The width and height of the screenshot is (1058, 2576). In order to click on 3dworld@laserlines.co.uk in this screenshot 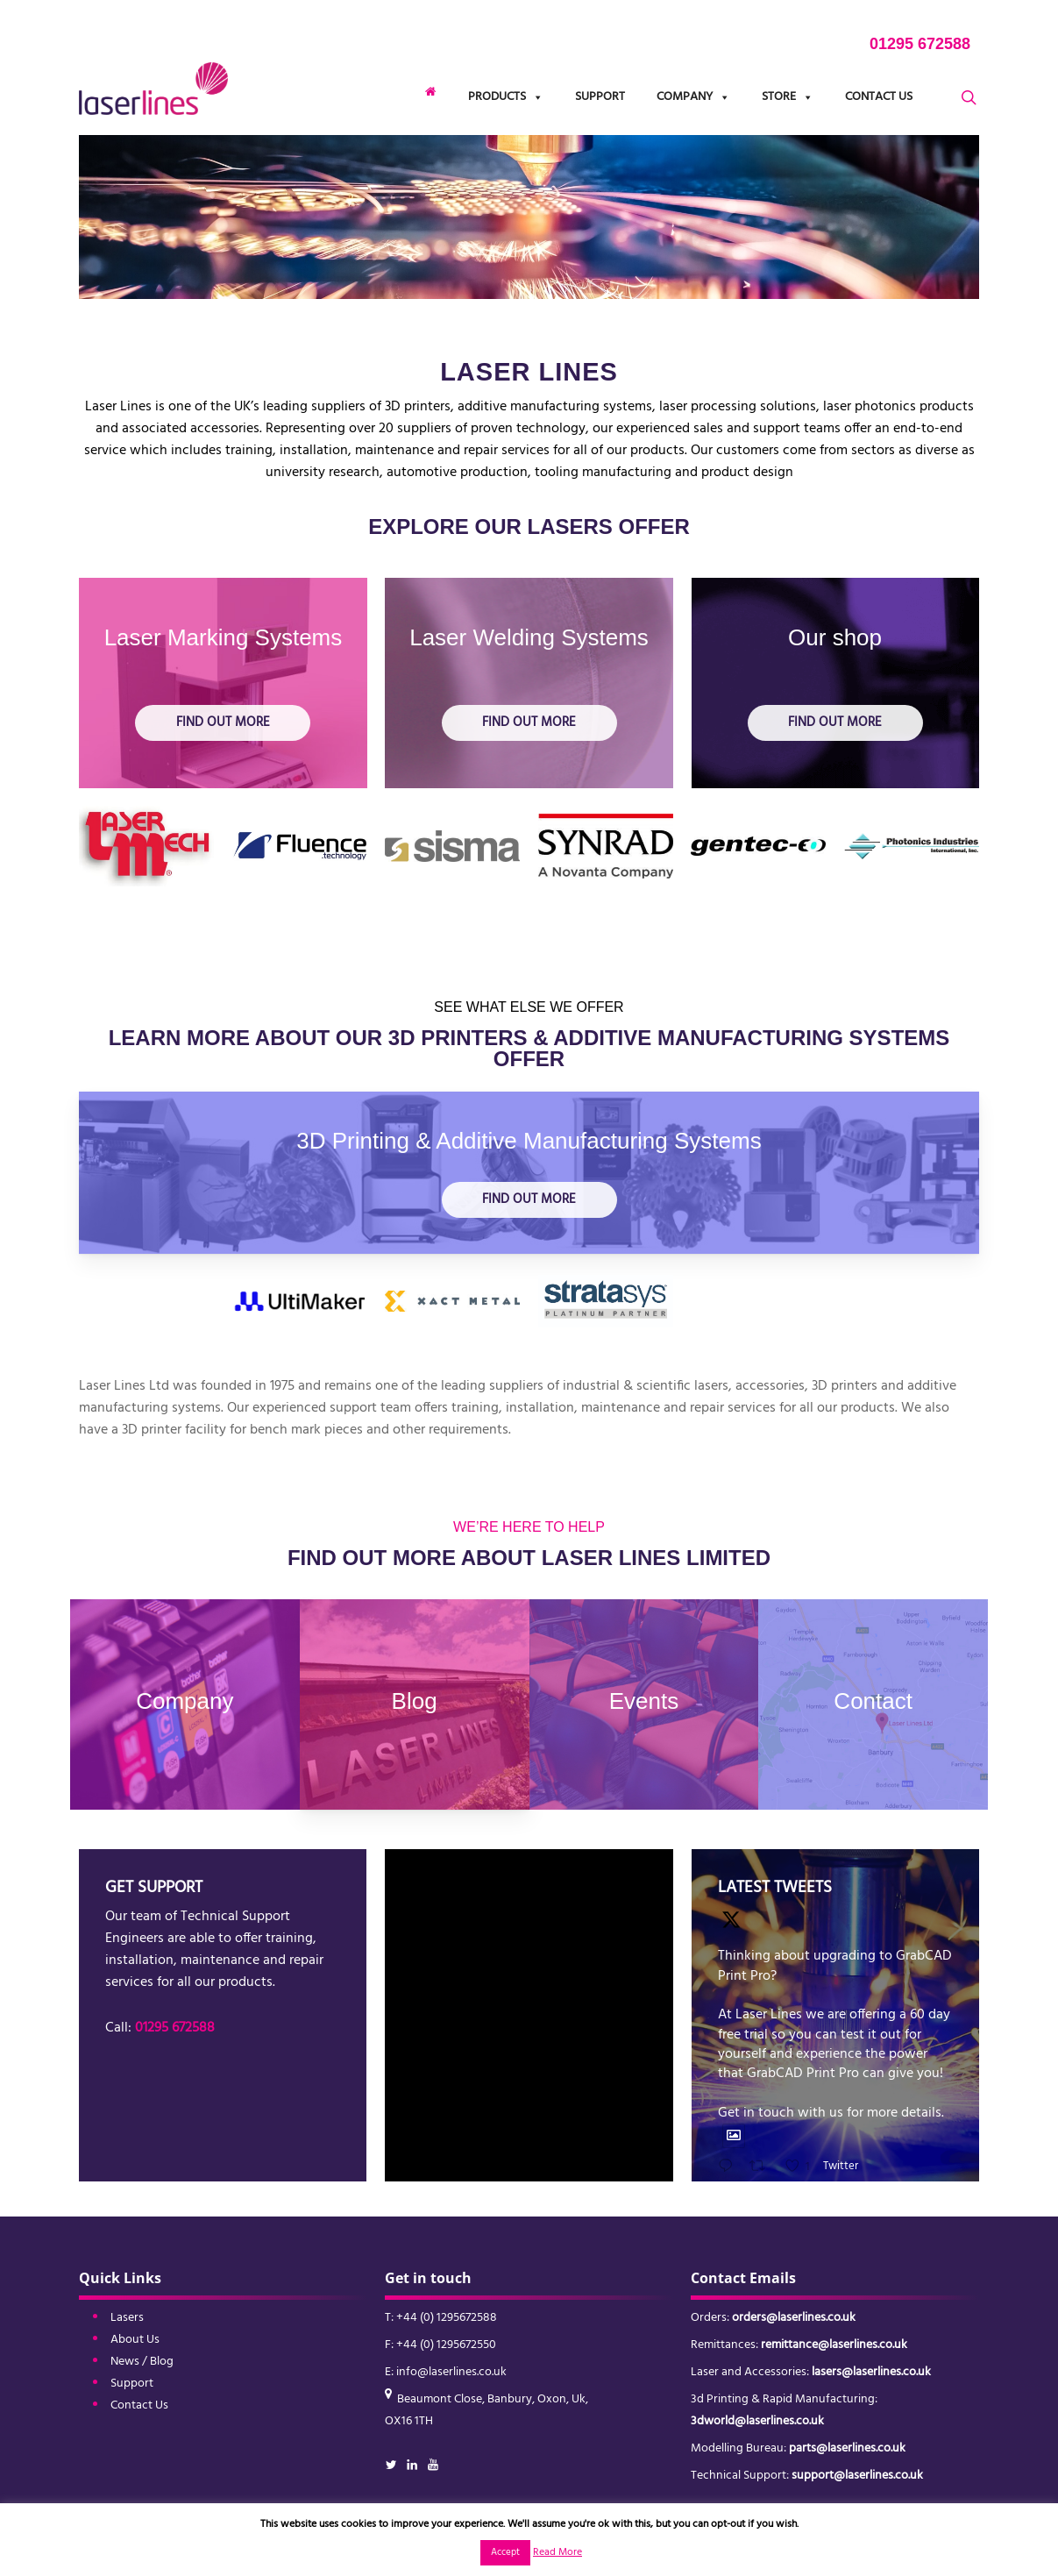, I will do `click(757, 2421)`.